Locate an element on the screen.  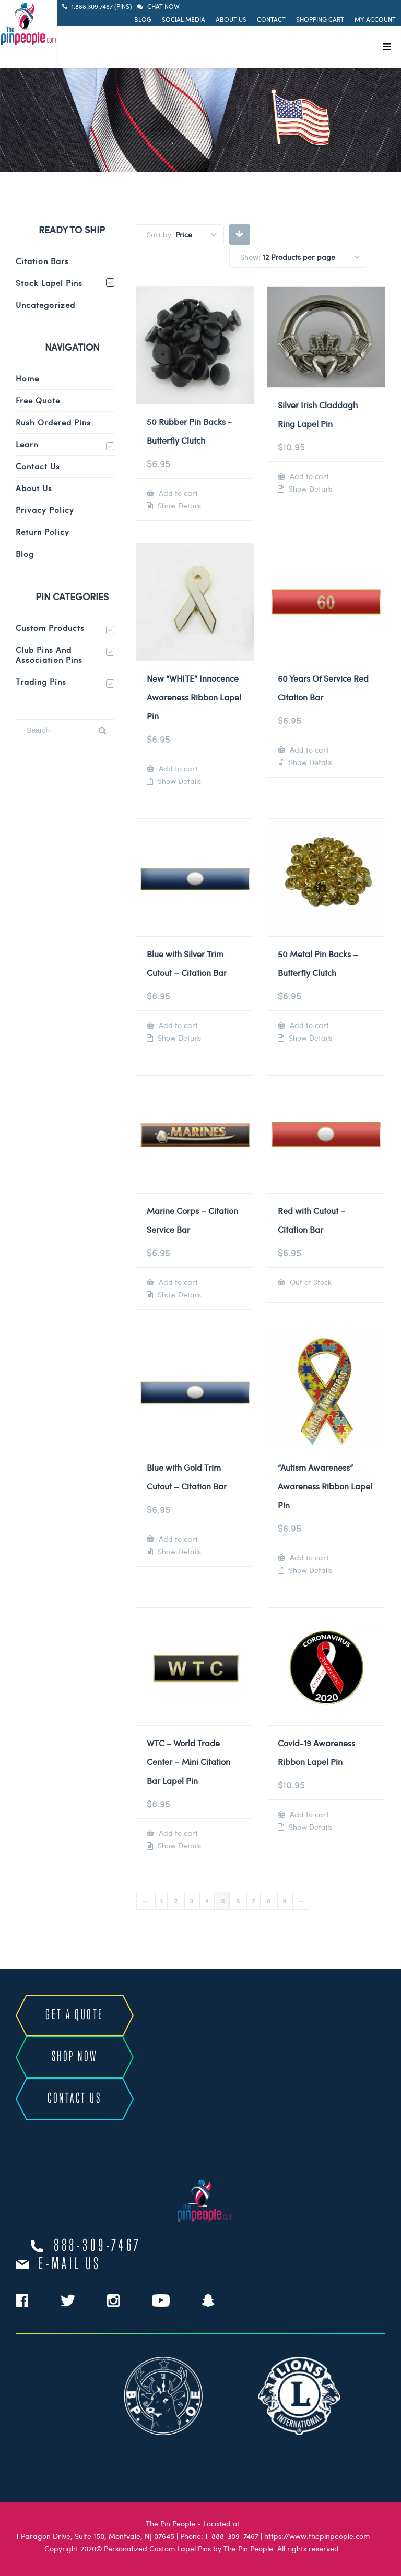
Free Quote is located at coordinates (38, 400).